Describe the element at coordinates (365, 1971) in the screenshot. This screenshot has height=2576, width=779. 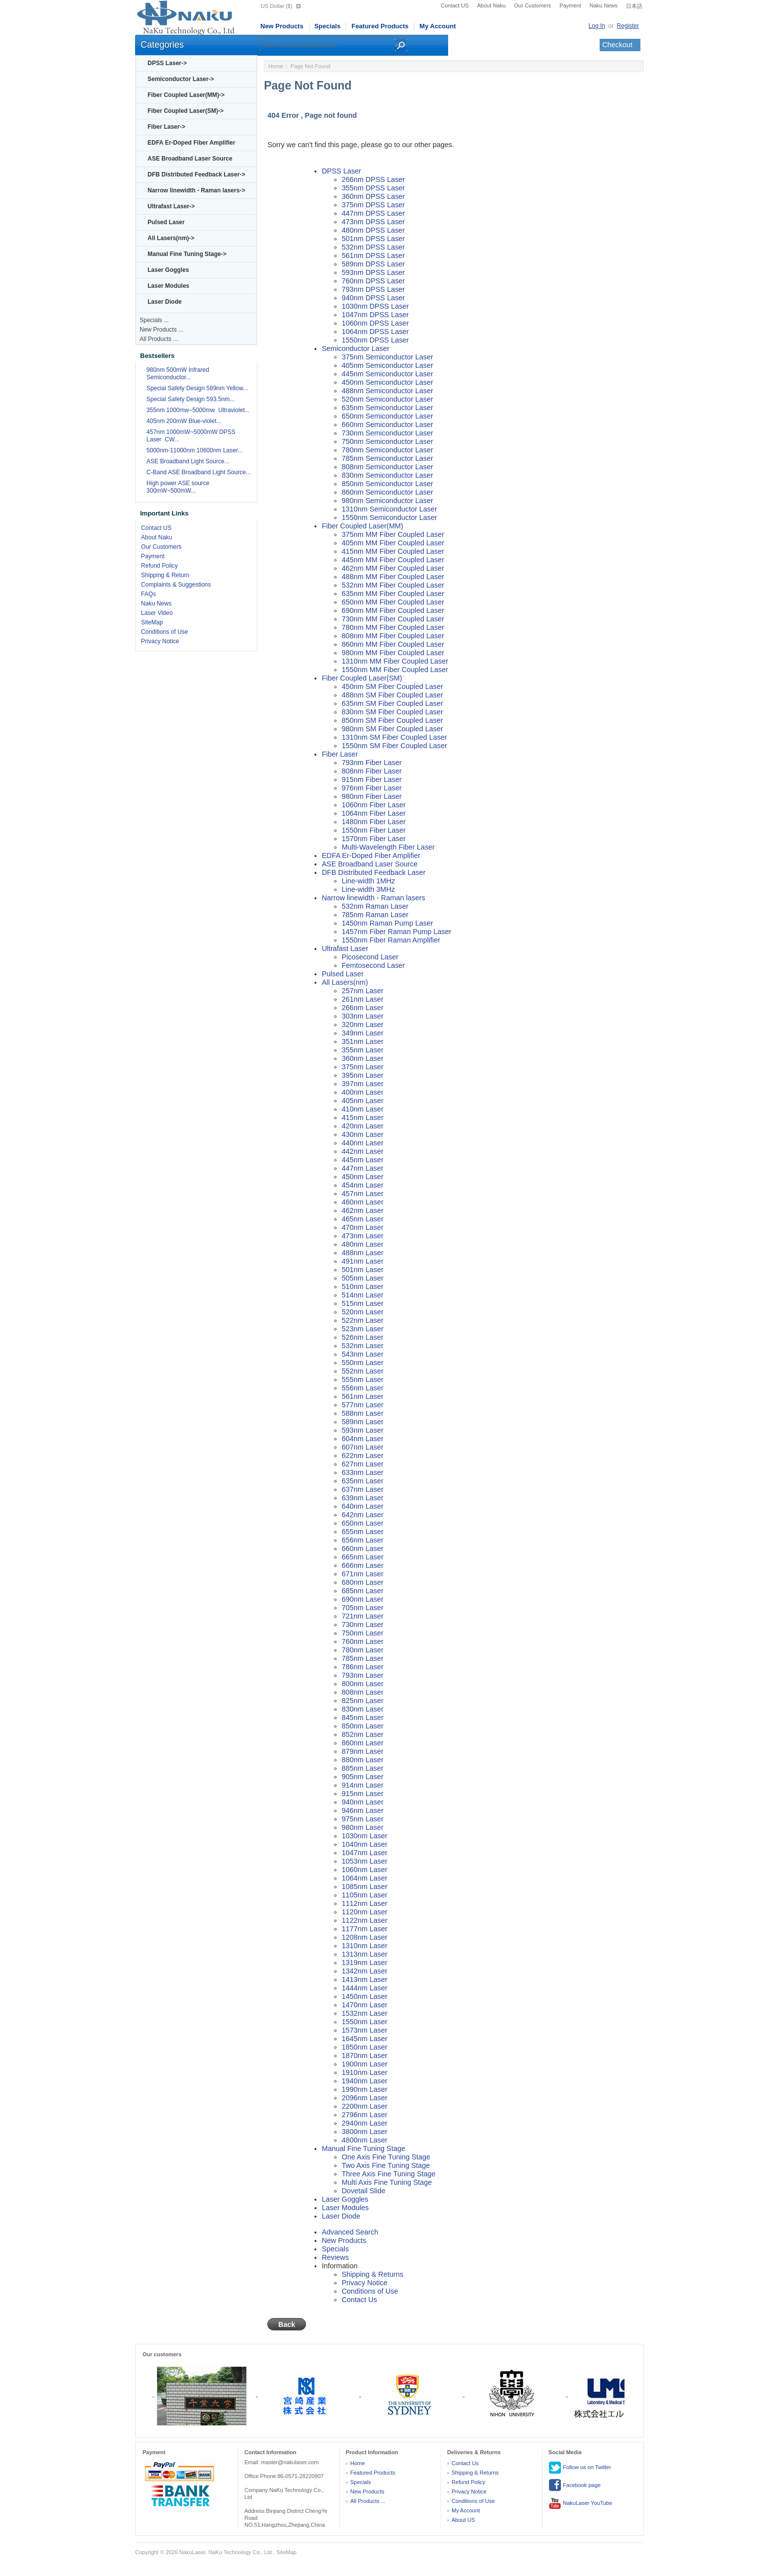
I see `1342nm Laser` at that location.